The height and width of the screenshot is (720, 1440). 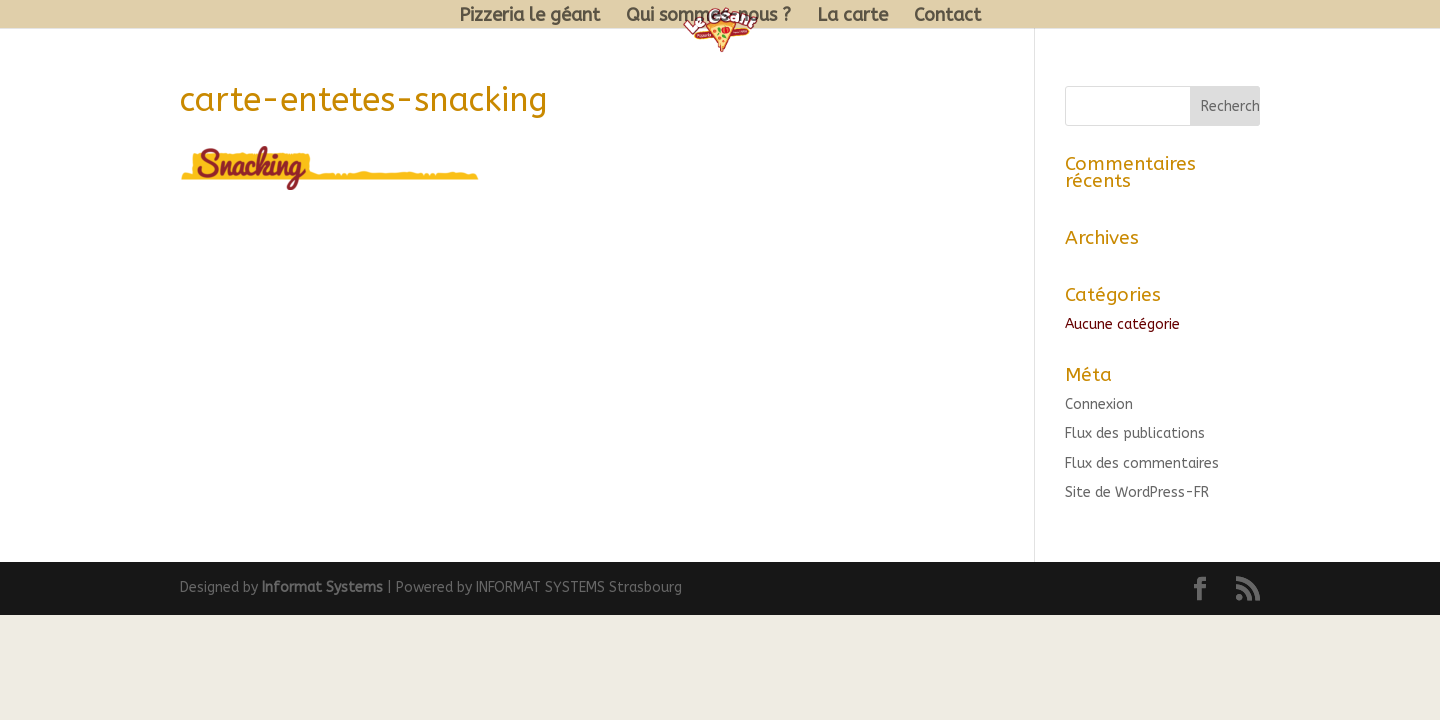 What do you see at coordinates (1099, 404) in the screenshot?
I see `Connexion` at bounding box center [1099, 404].